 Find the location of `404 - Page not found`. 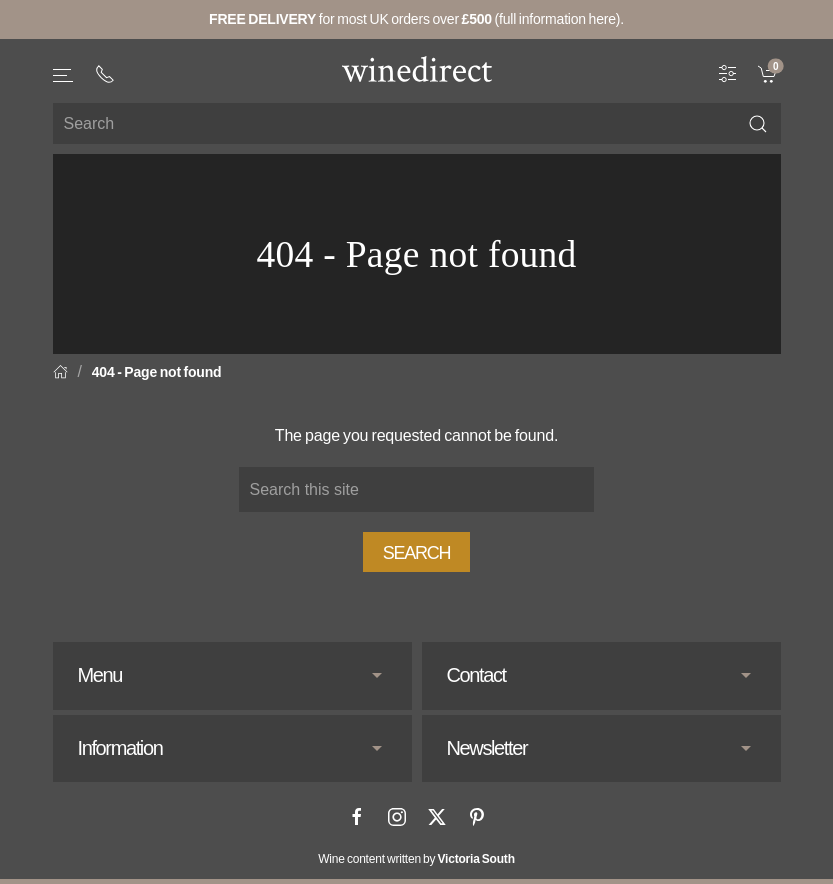

404 - Page not found is located at coordinates (157, 372).